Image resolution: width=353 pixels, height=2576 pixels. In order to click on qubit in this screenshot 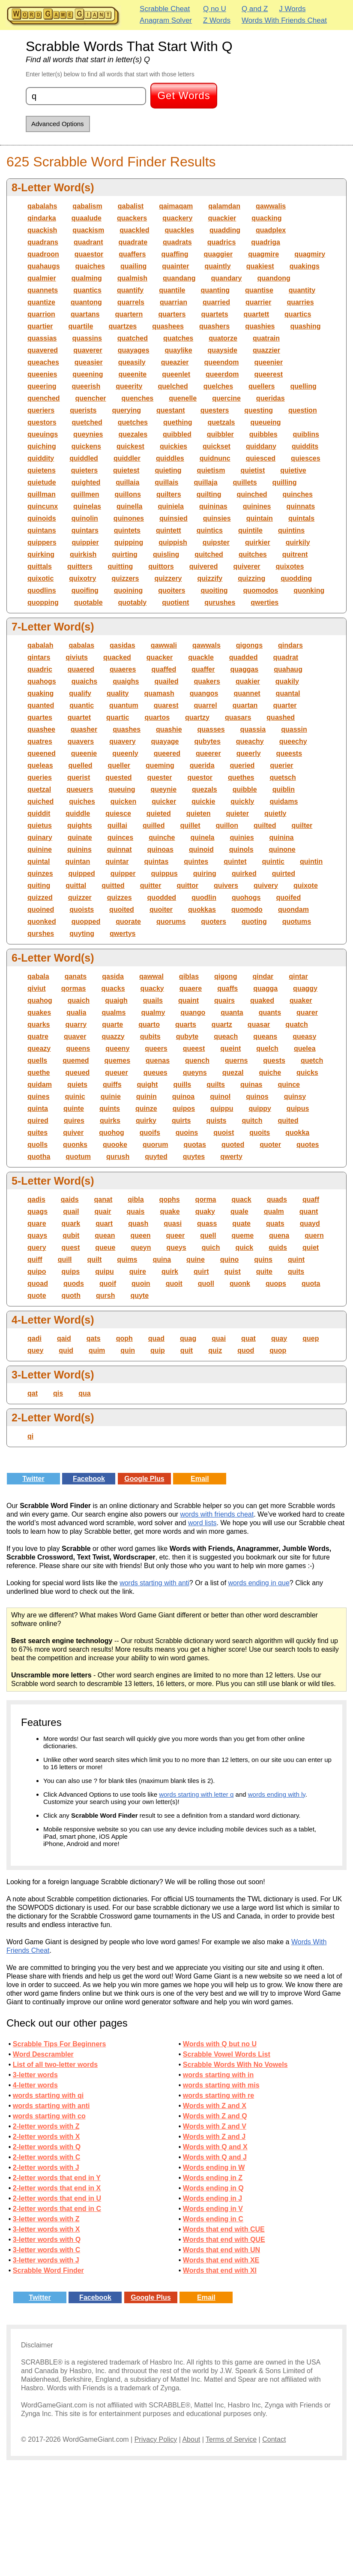, I will do `click(71, 1235)`.